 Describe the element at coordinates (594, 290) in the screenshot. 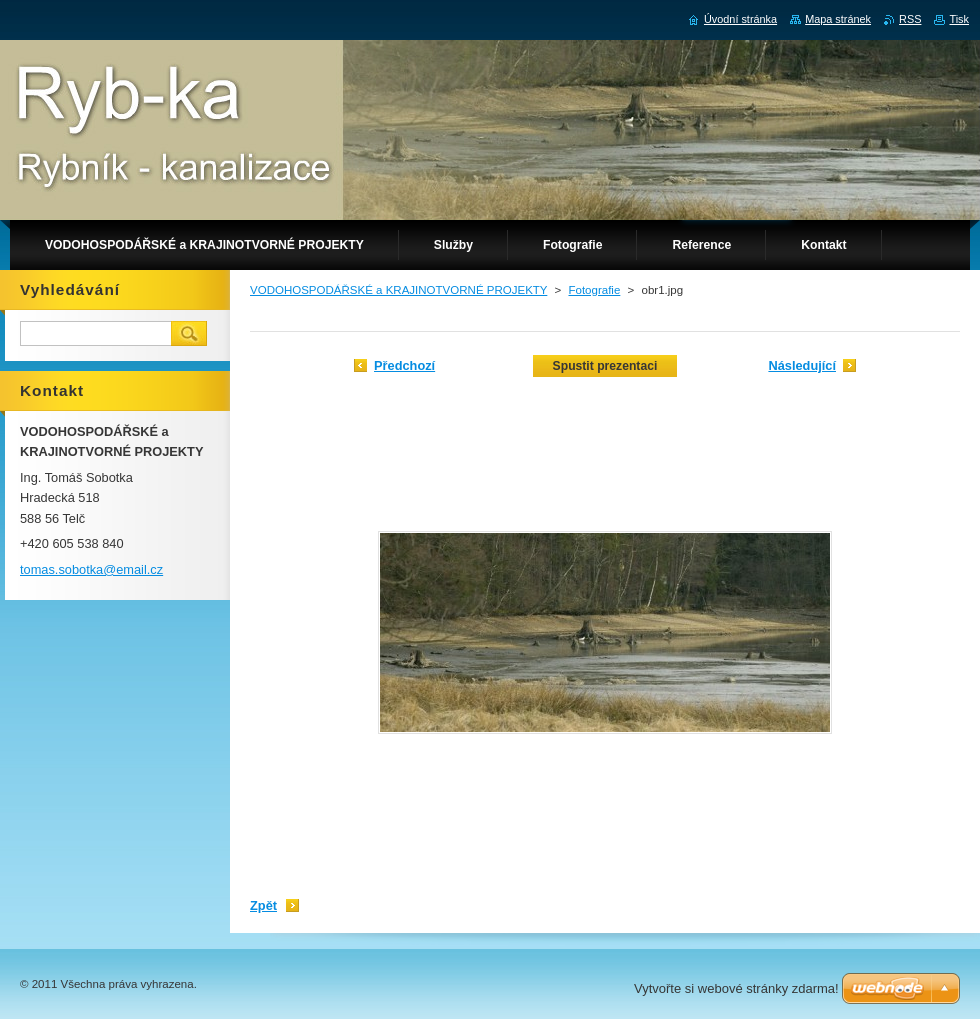

I see `Fotografie` at that location.